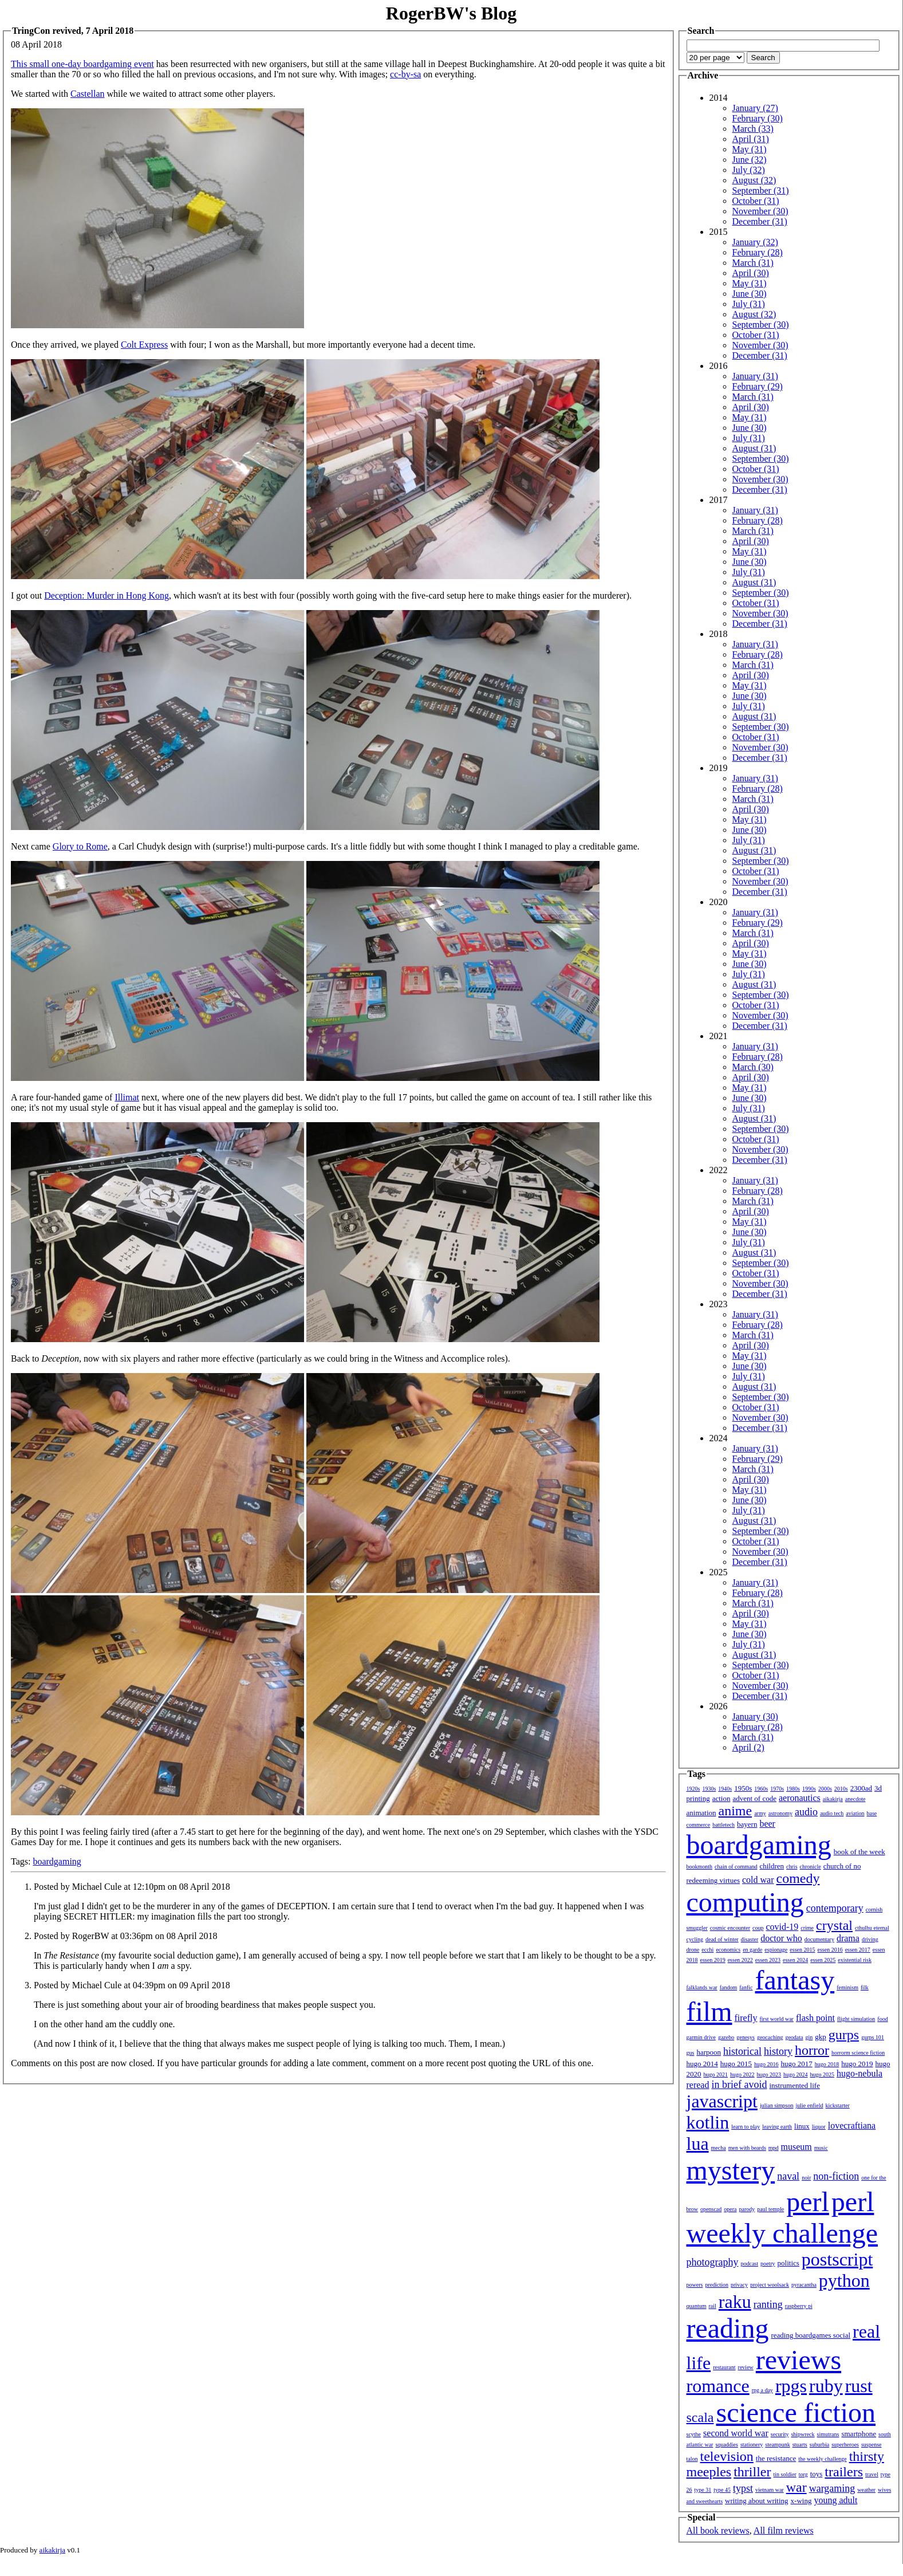 The height and width of the screenshot is (2576, 903). What do you see at coordinates (721, 1798) in the screenshot?
I see `action` at bounding box center [721, 1798].